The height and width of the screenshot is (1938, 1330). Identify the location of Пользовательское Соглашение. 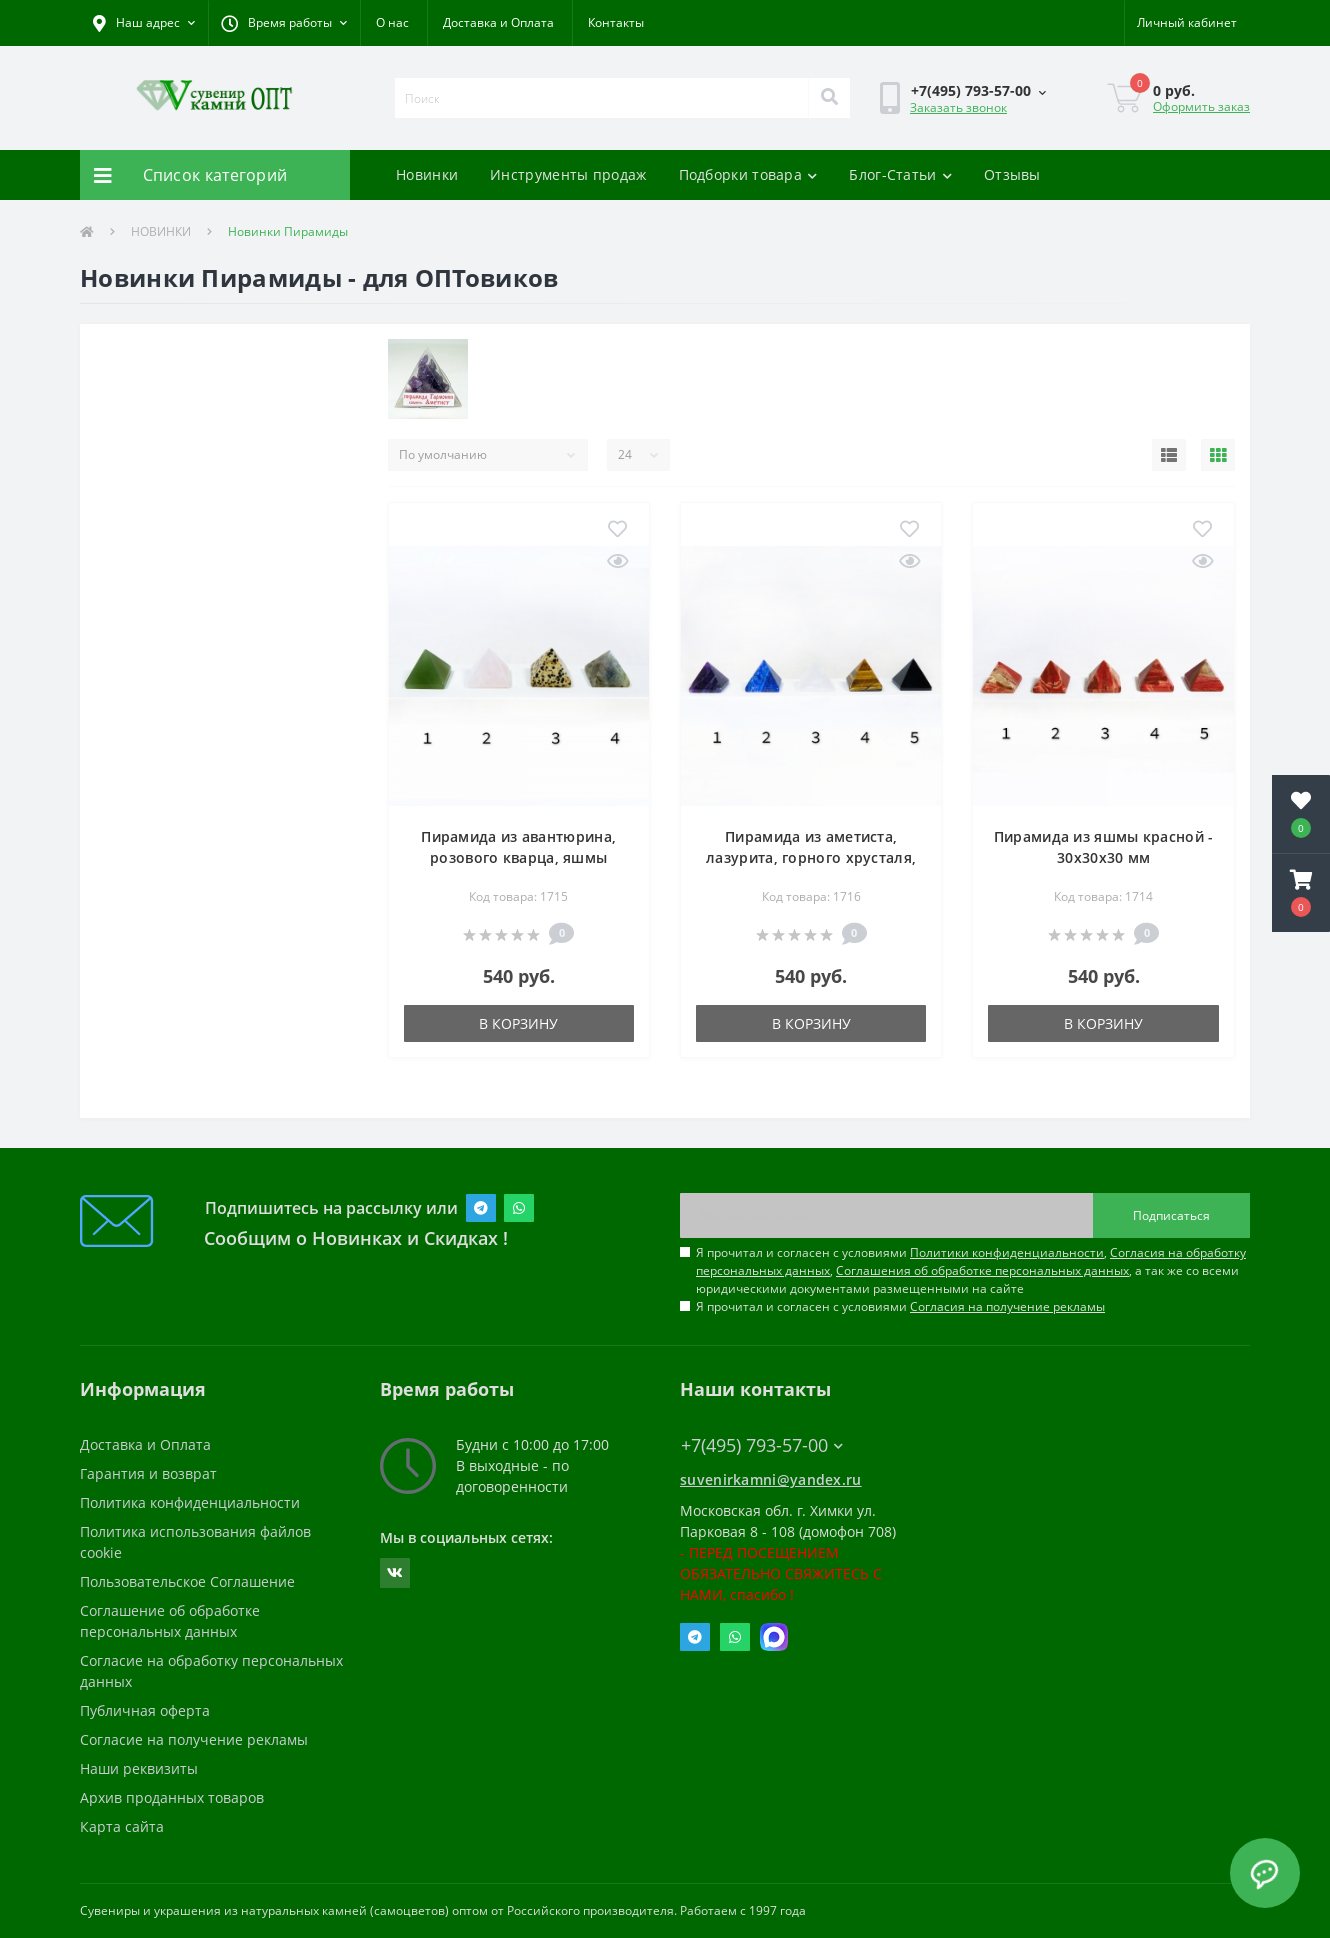
(187, 1581).